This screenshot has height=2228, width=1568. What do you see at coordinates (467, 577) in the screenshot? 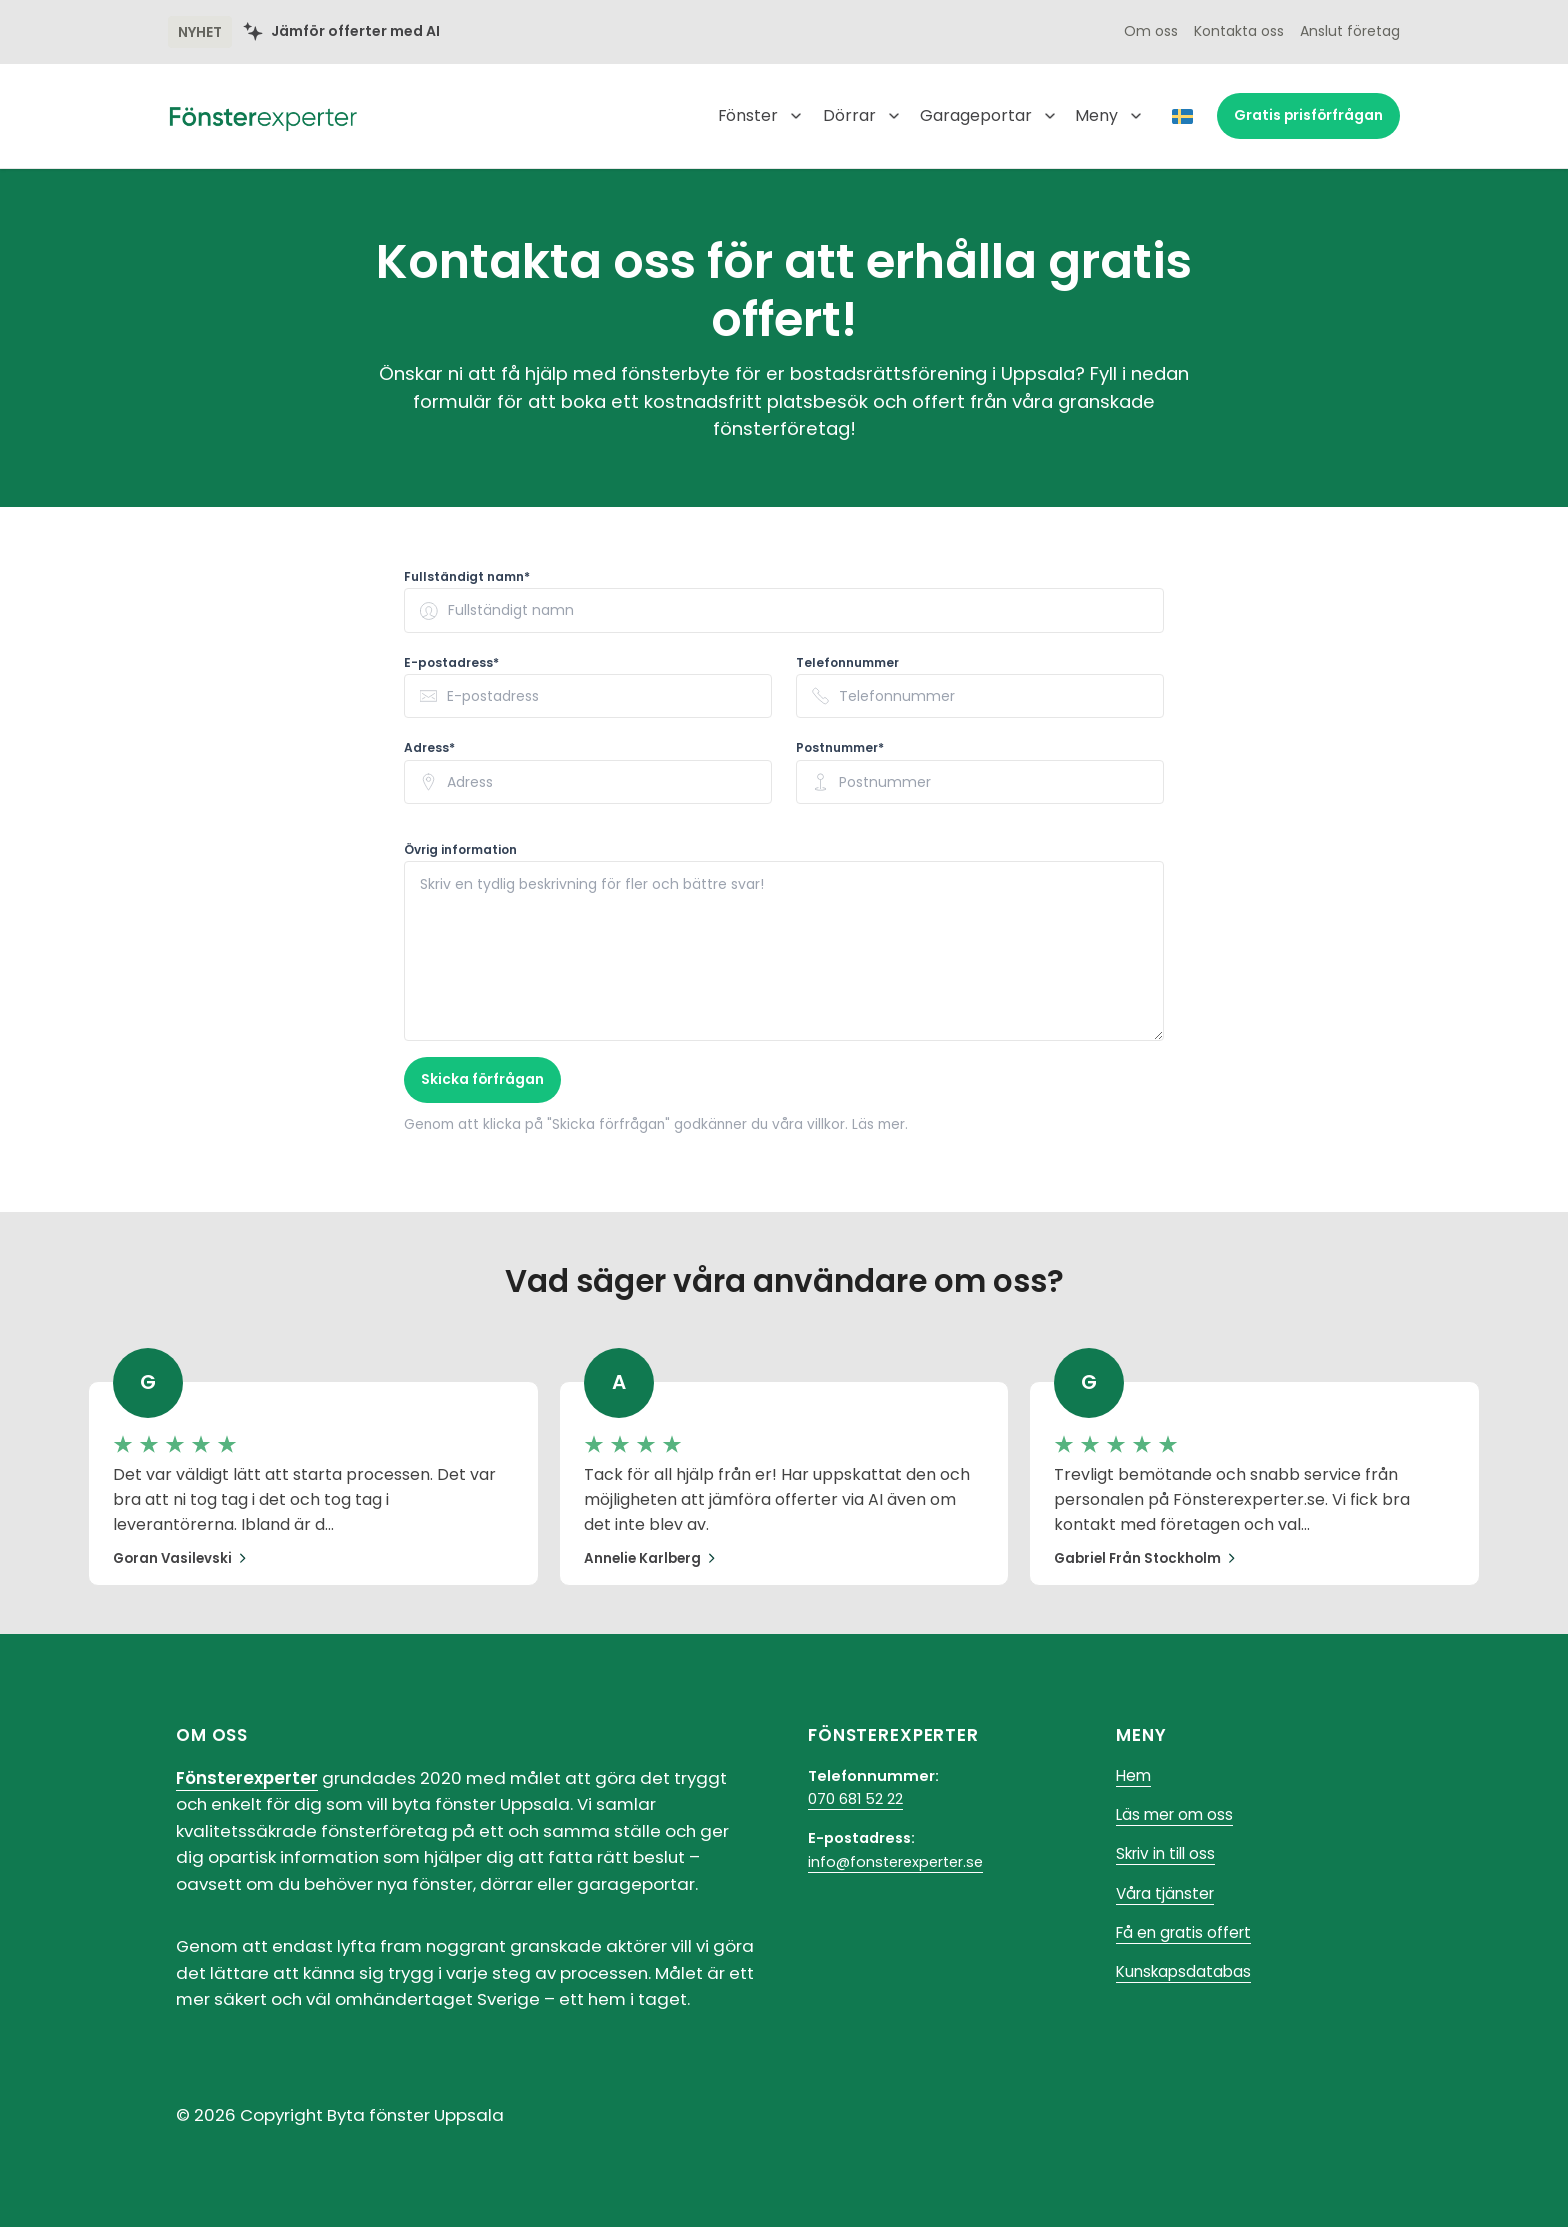
I see `Fullständigt namn* [none]` at bounding box center [467, 577].